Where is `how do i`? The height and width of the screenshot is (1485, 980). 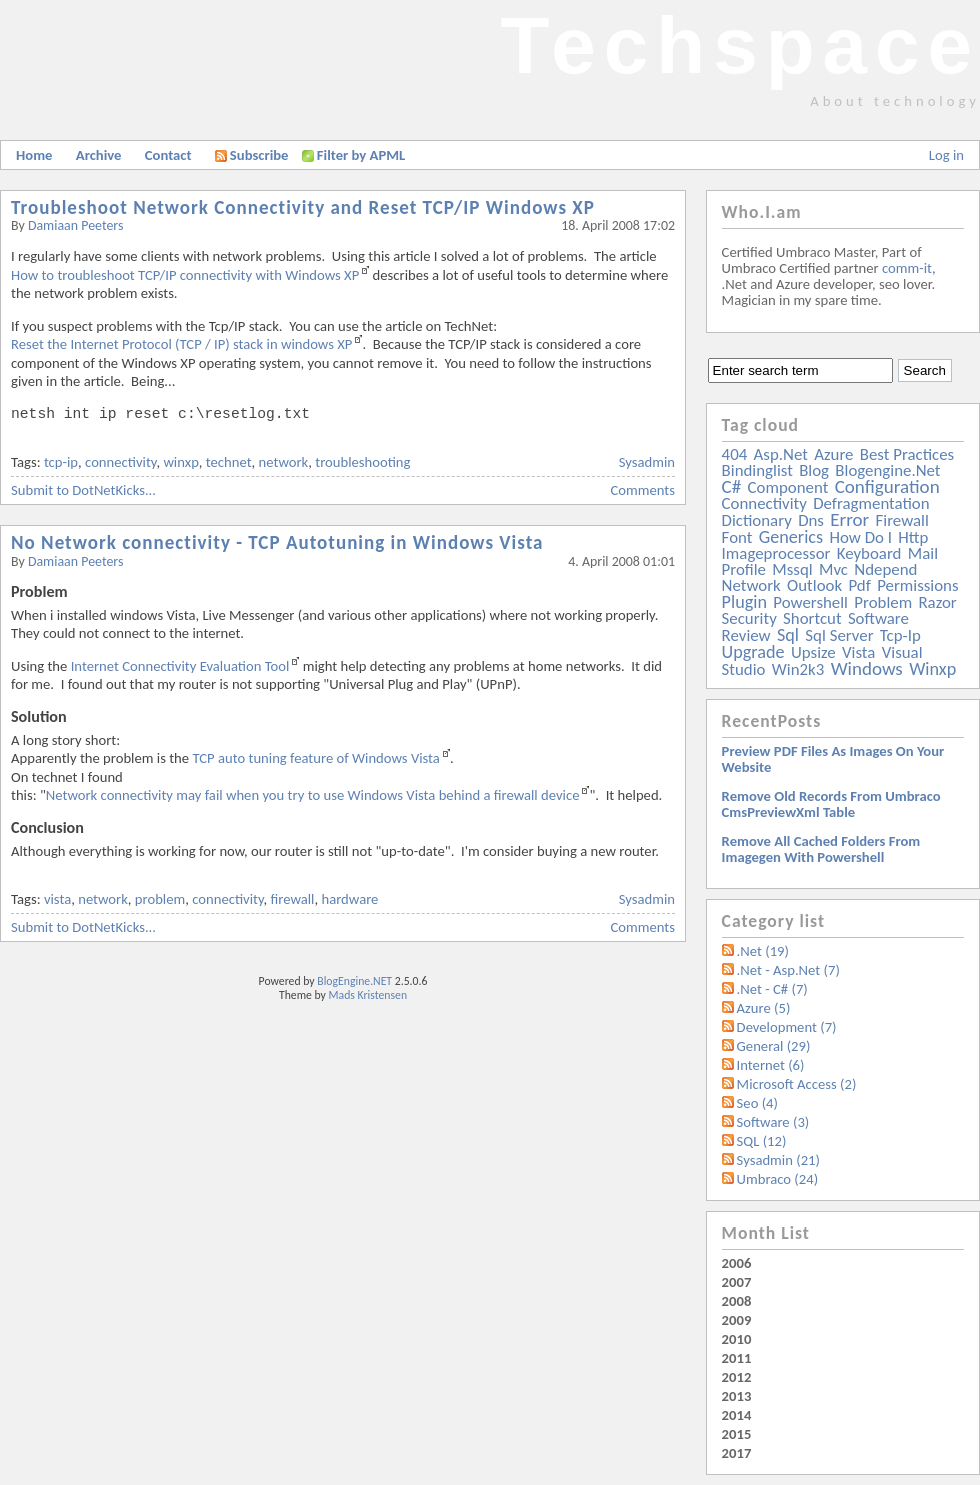 how do i is located at coordinates (860, 537).